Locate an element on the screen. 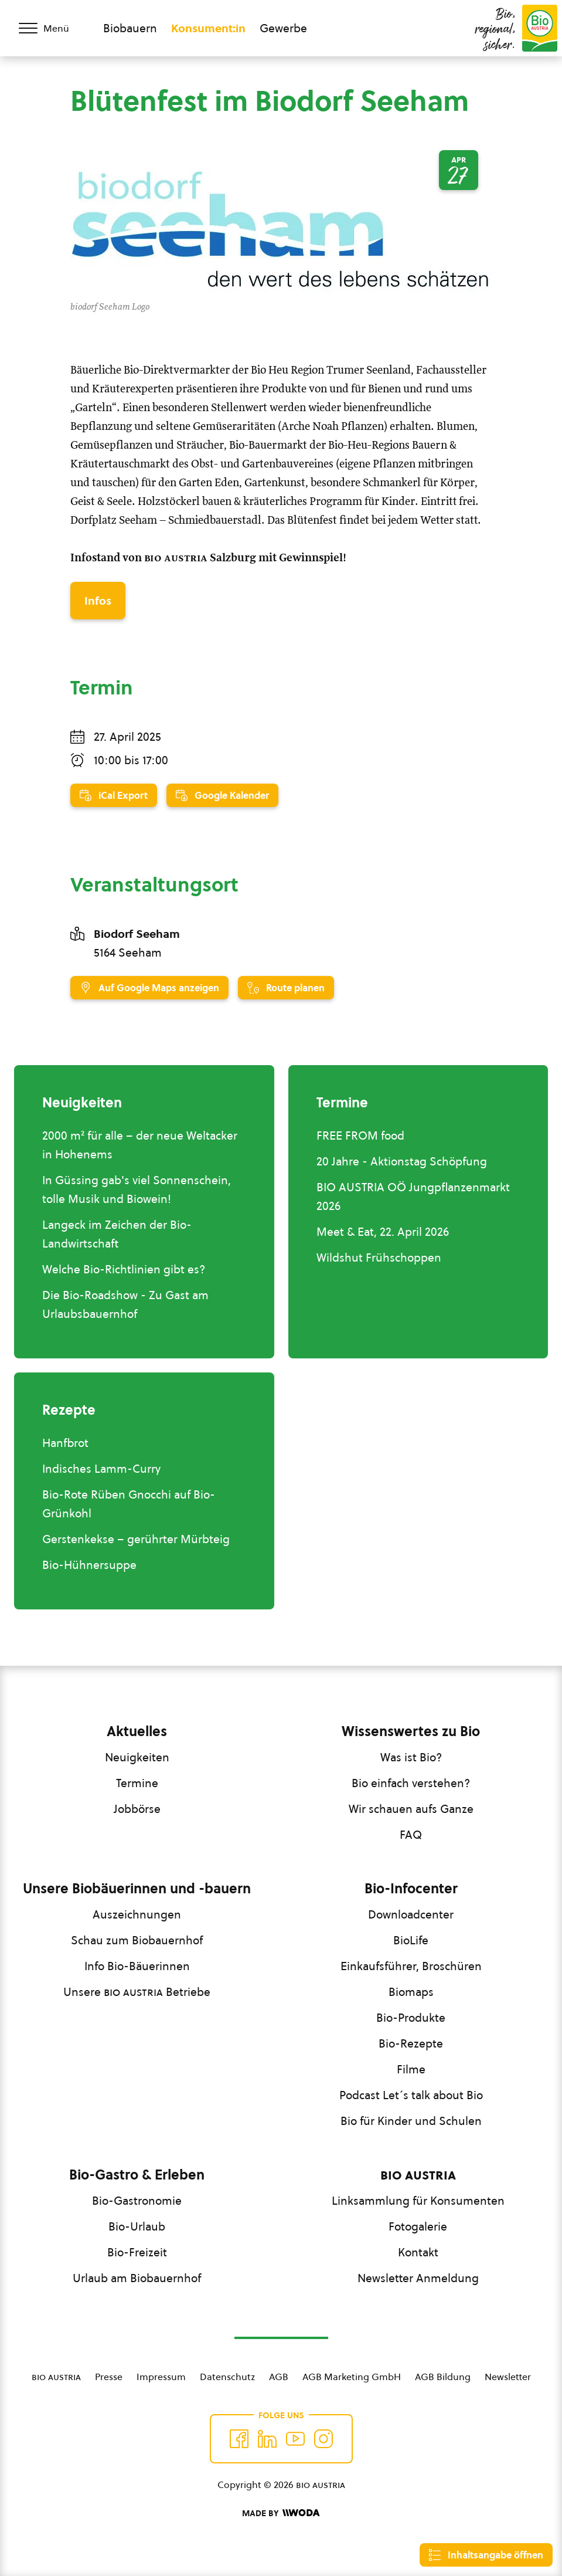  Impressum is located at coordinates (161, 2376).